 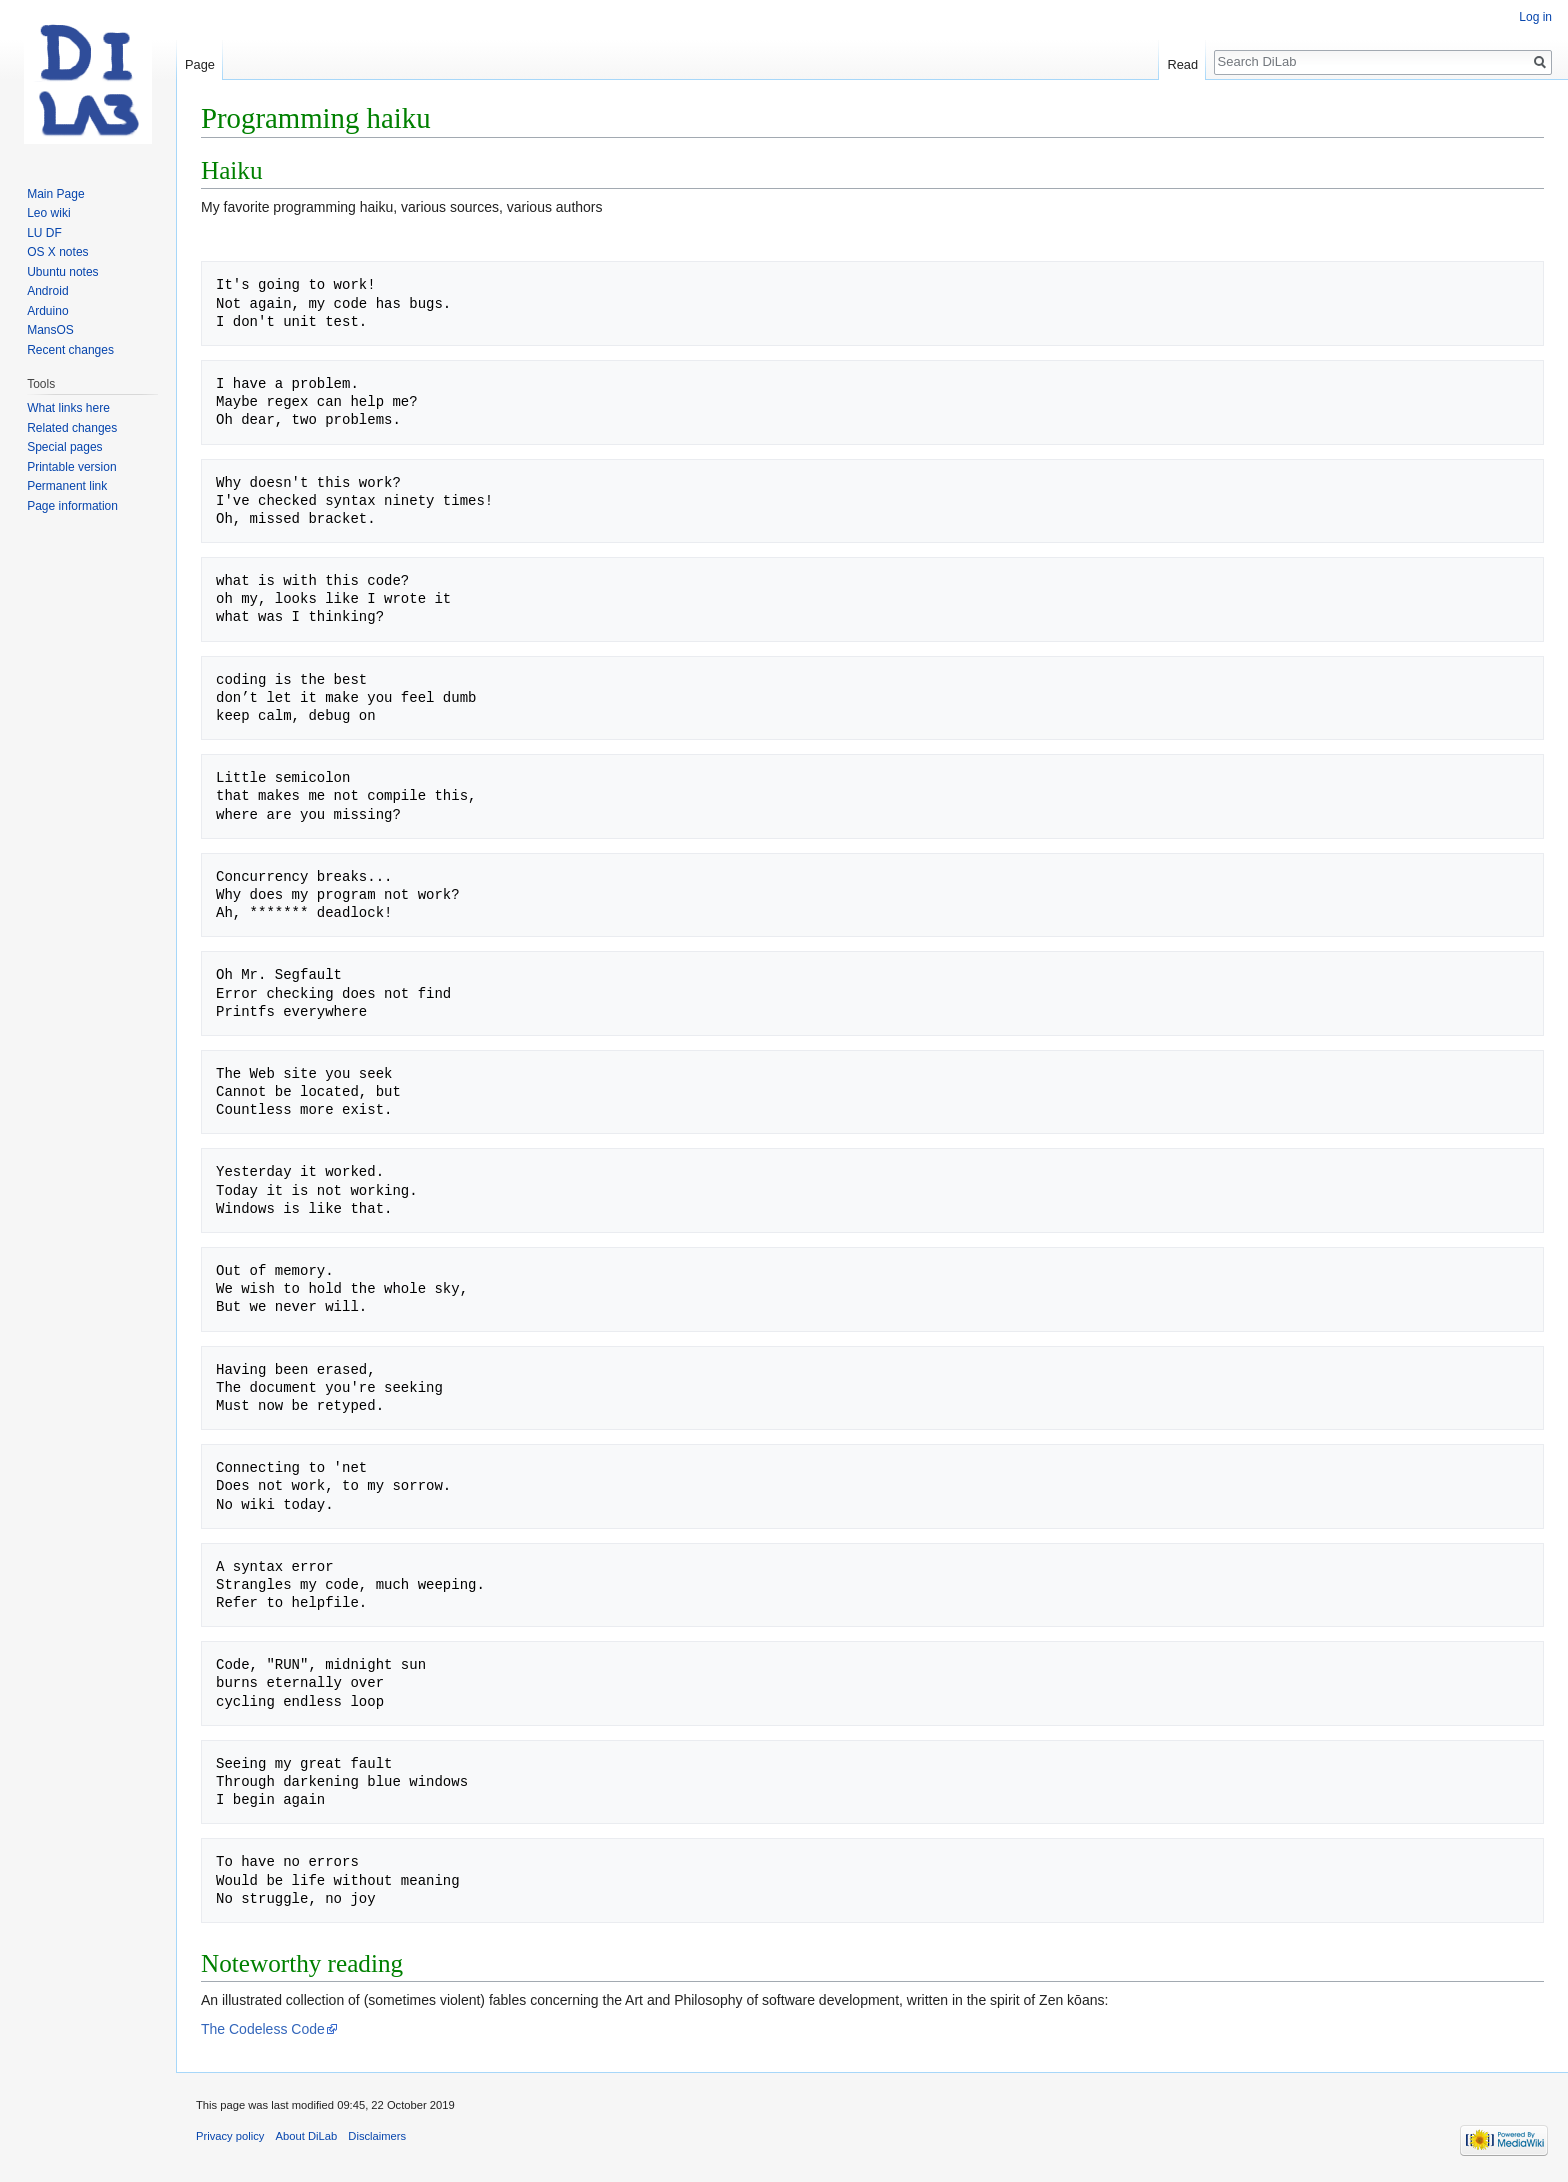 I want to click on Main Page, so click(x=55, y=194).